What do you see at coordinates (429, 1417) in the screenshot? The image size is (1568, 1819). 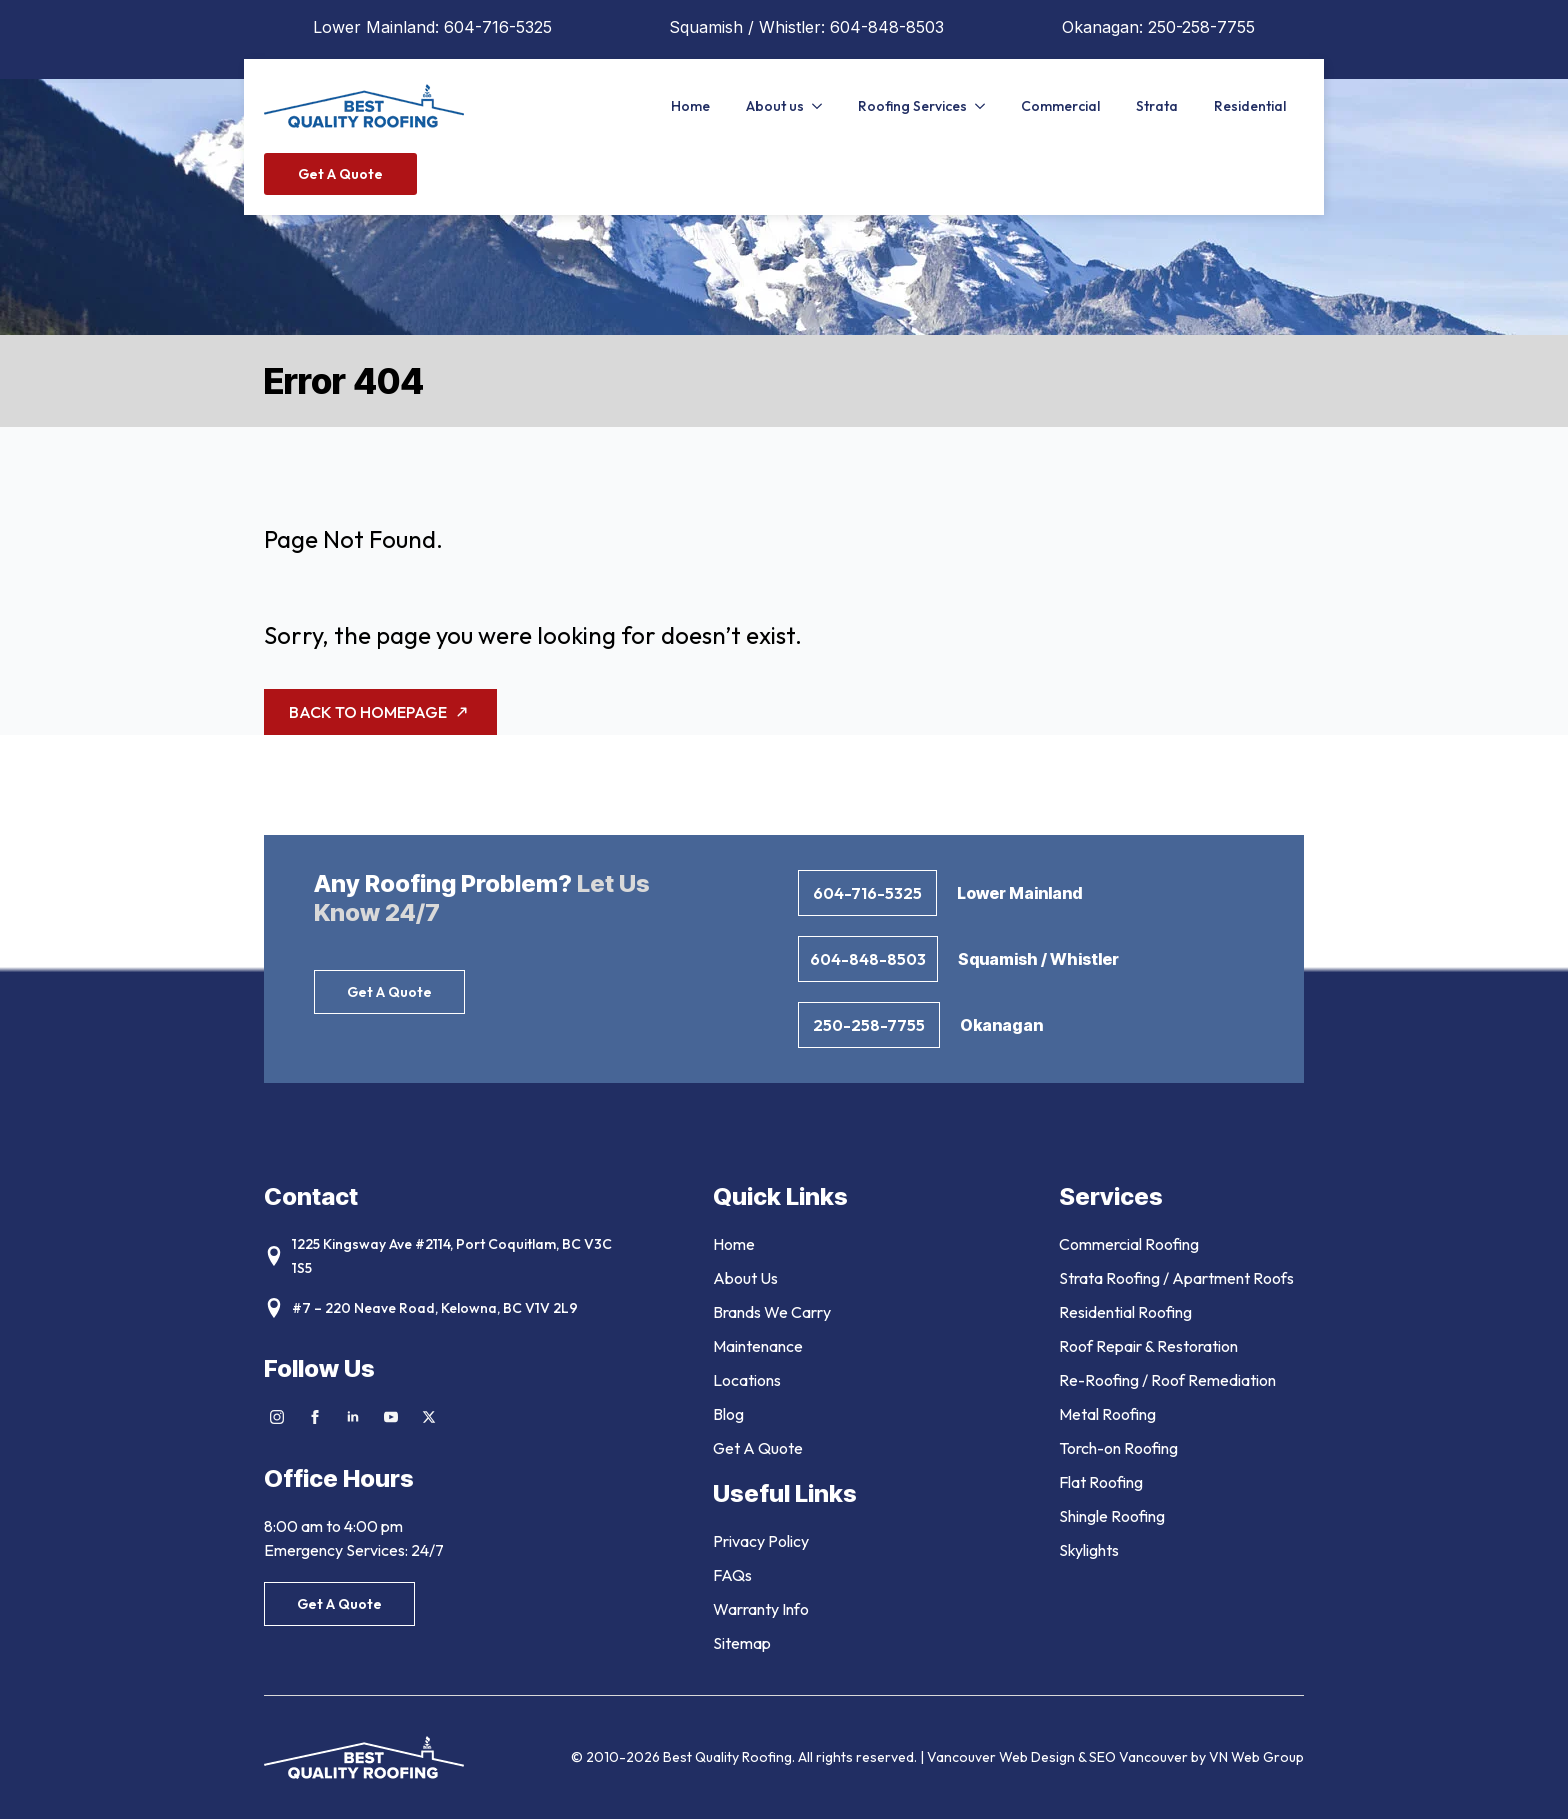 I see `[twitter]` at bounding box center [429, 1417].